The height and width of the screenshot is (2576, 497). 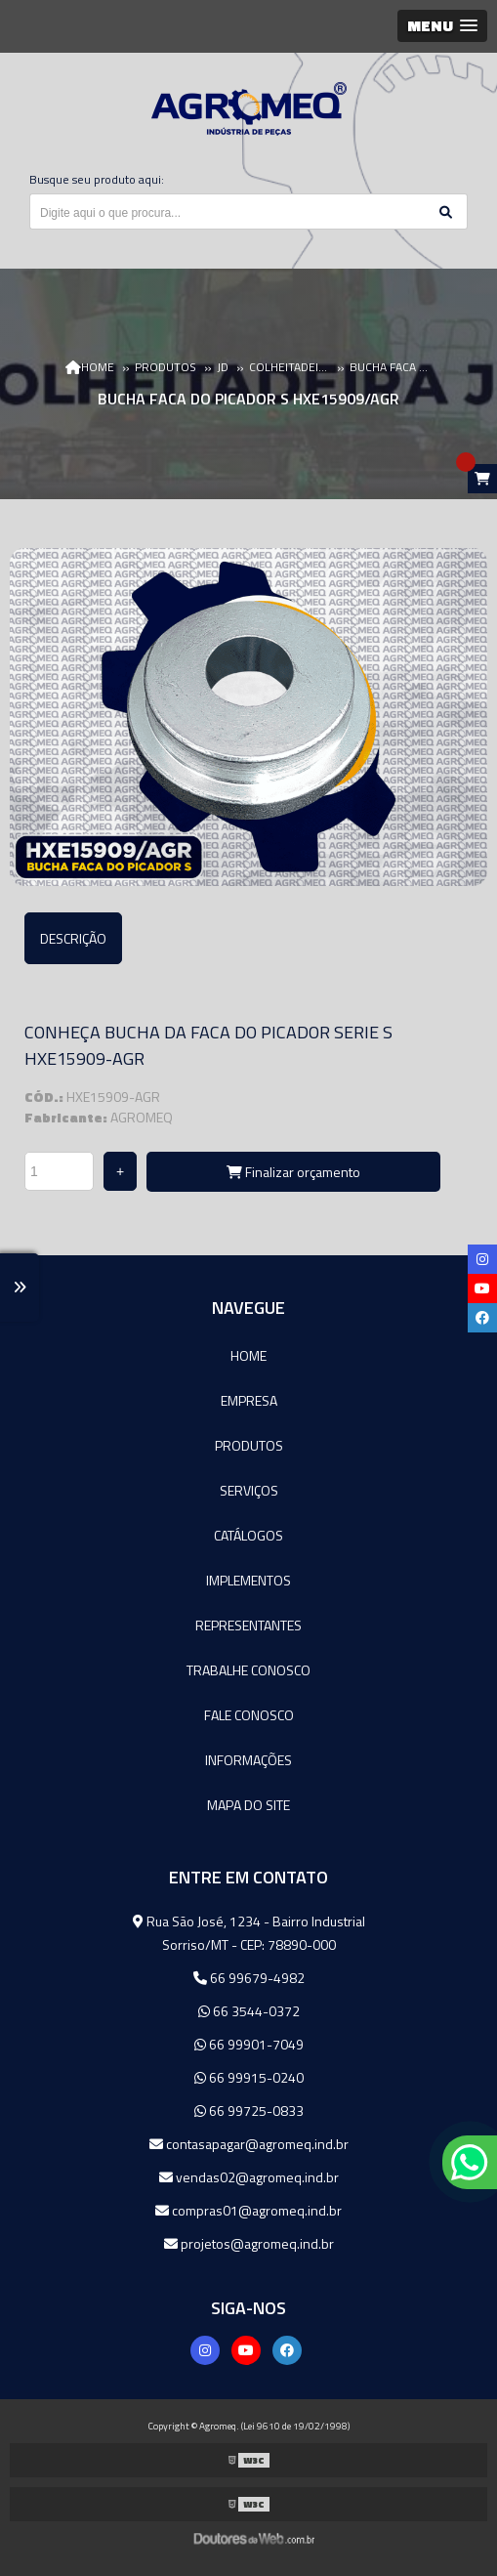 What do you see at coordinates (248, 1535) in the screenshot?
I see `Catálogos` at bounding box center [248, 1535].